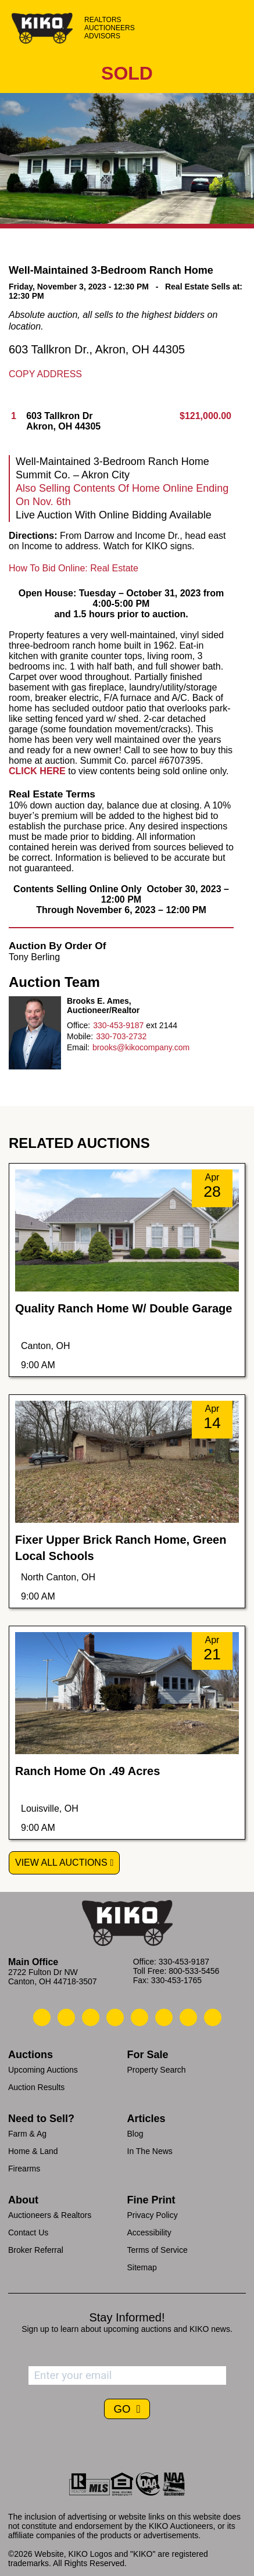 The height and width of the screenshot is (2576, 254). Describe the element at coordinates (149, 2232) in the screenshot. I see `Accessibility` at that location.